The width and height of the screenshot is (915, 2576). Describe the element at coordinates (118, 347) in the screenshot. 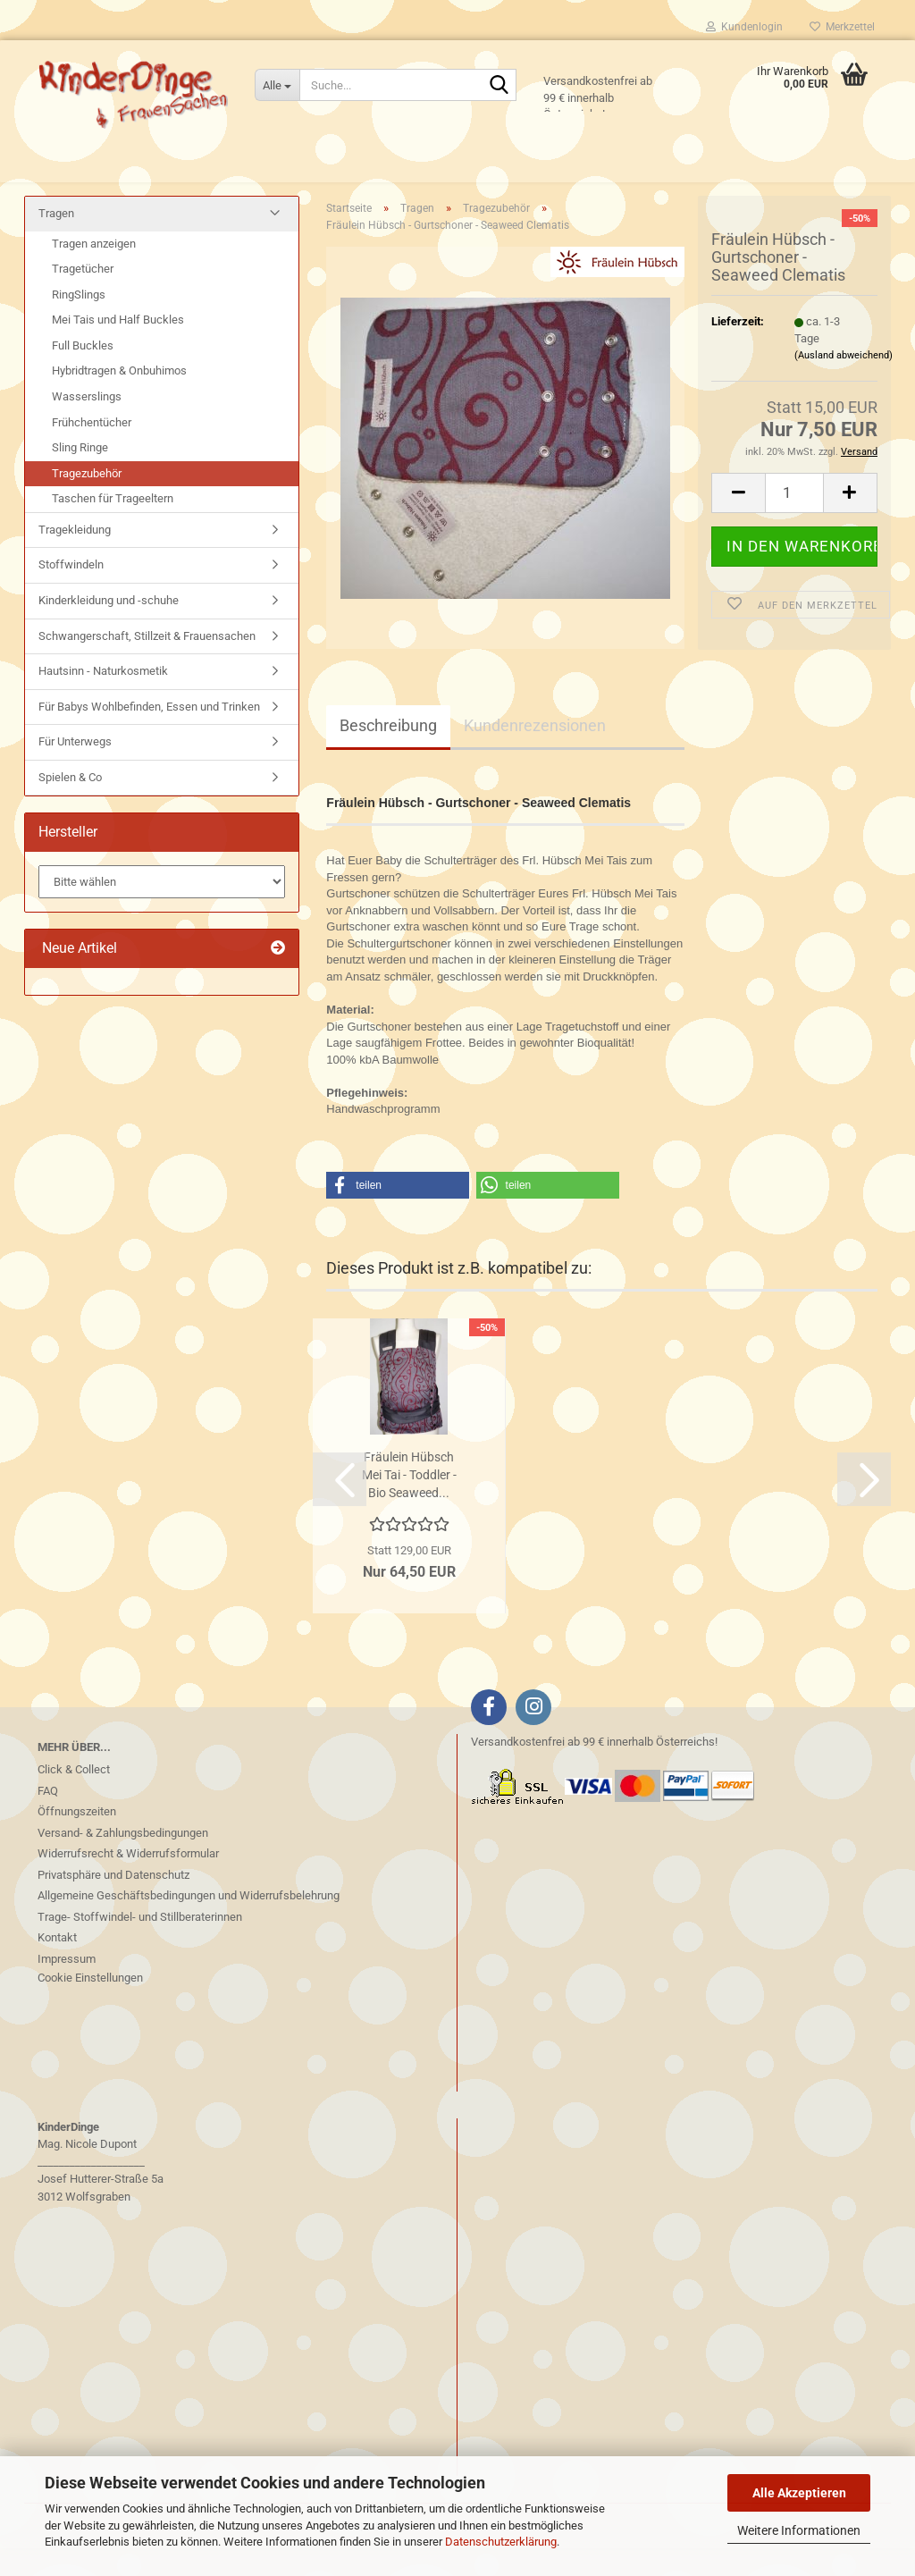

I see `Mei Tais und Half Buckles` at that location.